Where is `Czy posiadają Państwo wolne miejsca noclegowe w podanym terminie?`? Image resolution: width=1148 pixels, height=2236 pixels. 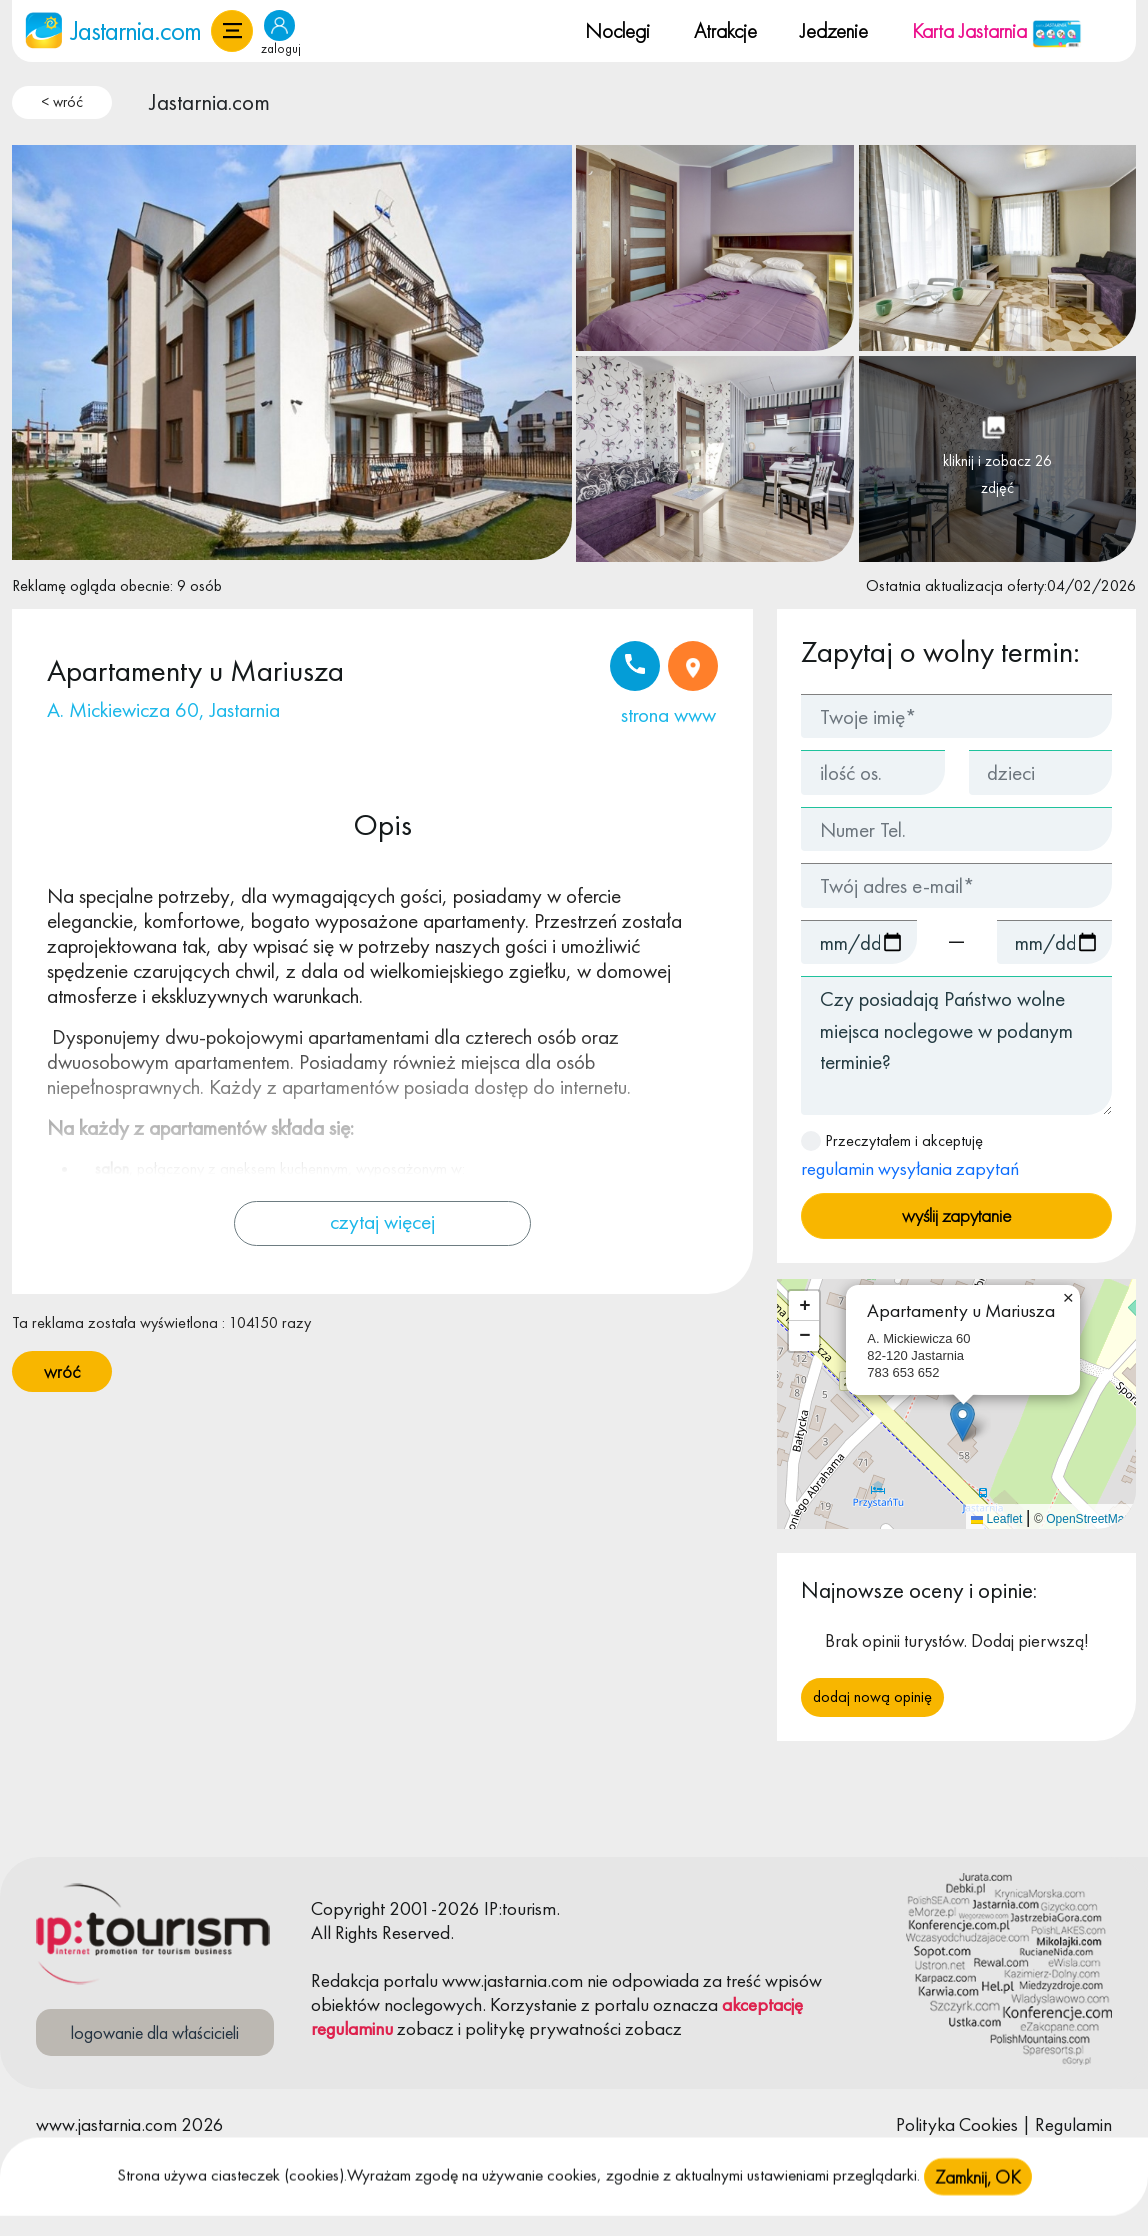 Czy posiadają Państwo wolne miejsca noclegowe w podanym terminie? is located at coordinates (956, 1045).